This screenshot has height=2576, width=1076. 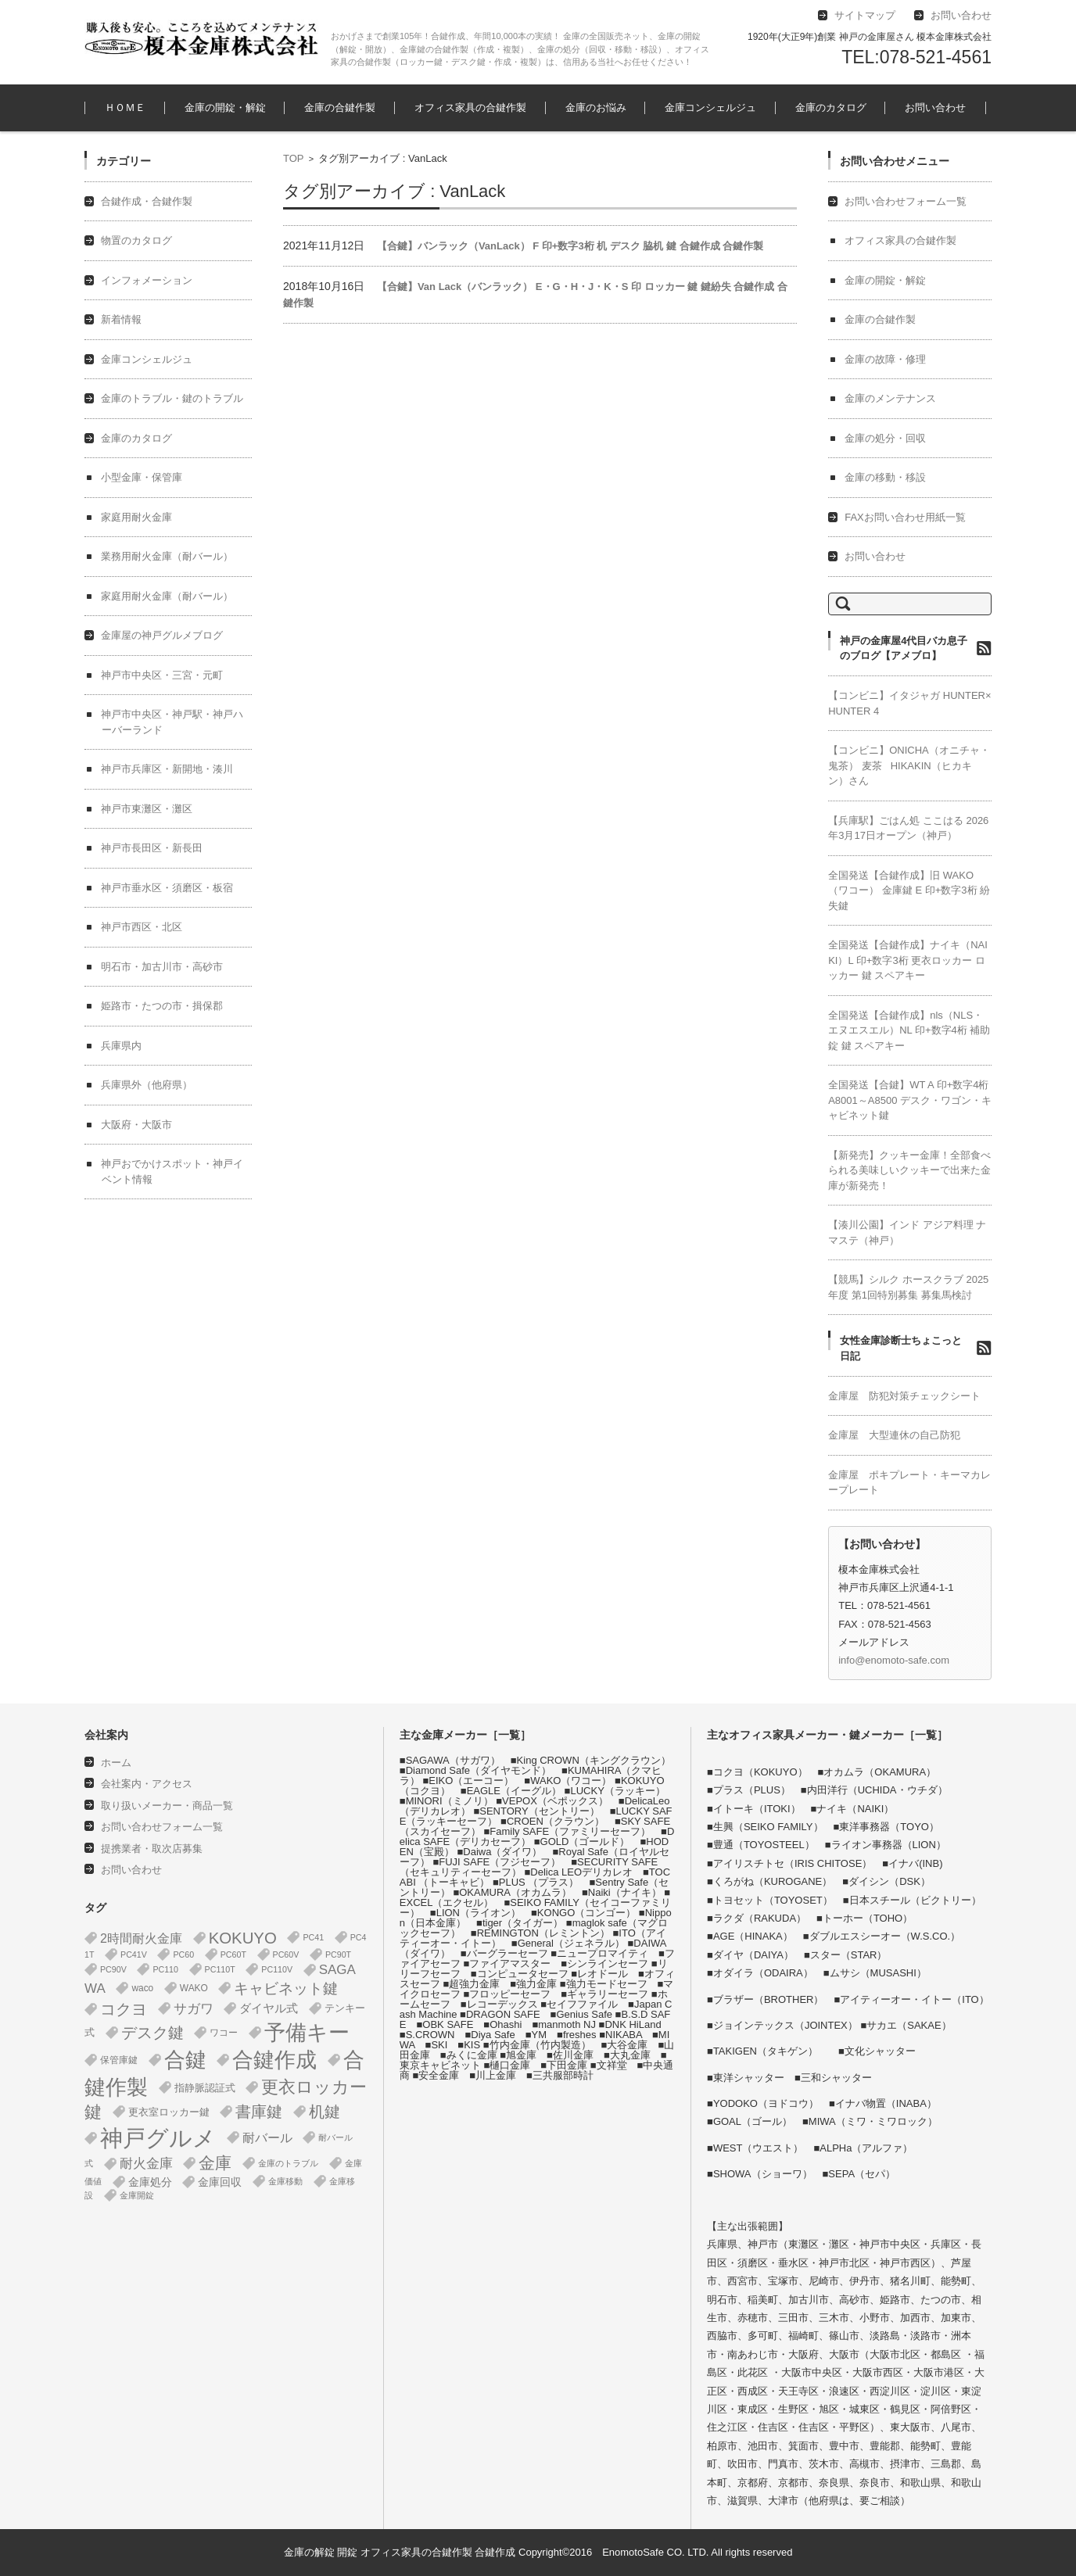 What do you see at coordinates (146, 280) in the screenshot?
I see `インフォメーション` at bounding box center [146, 280].